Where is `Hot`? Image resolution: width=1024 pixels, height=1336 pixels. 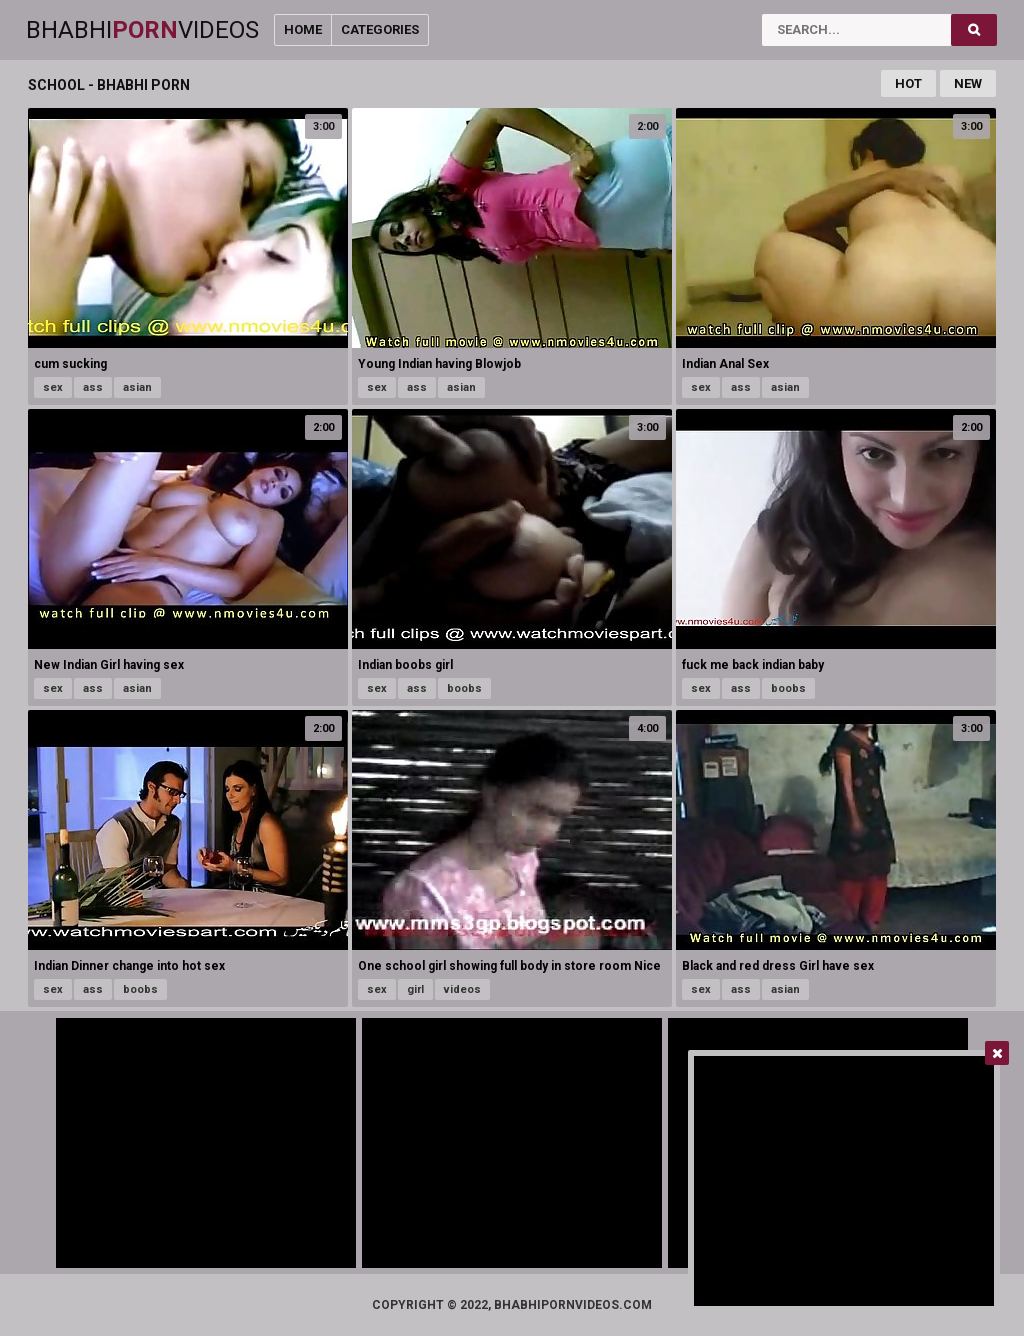
Hot is located at coordinates (908, 83).